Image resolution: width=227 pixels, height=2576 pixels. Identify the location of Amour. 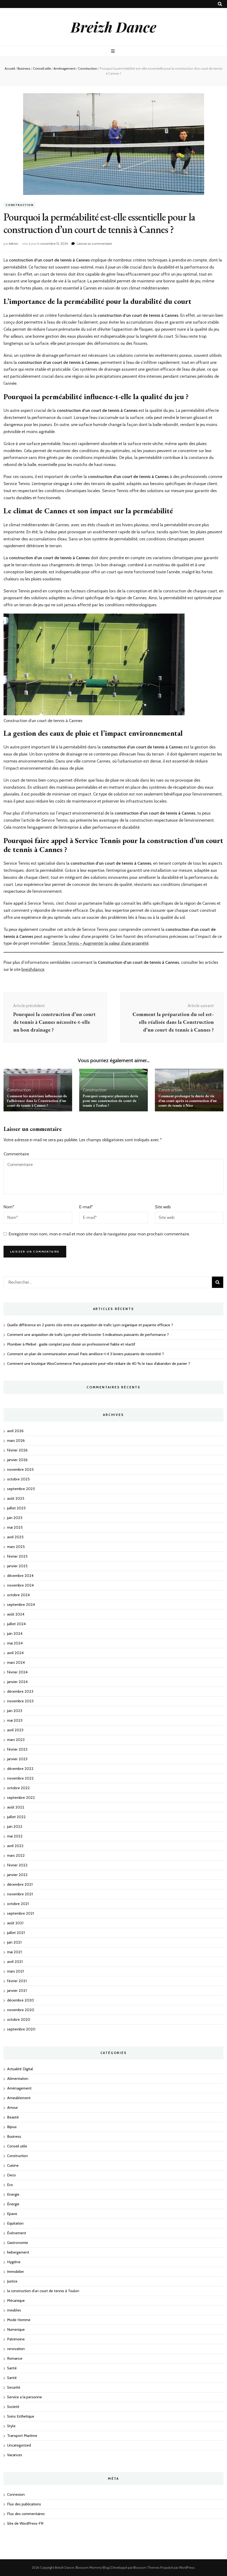
(12, 2107).